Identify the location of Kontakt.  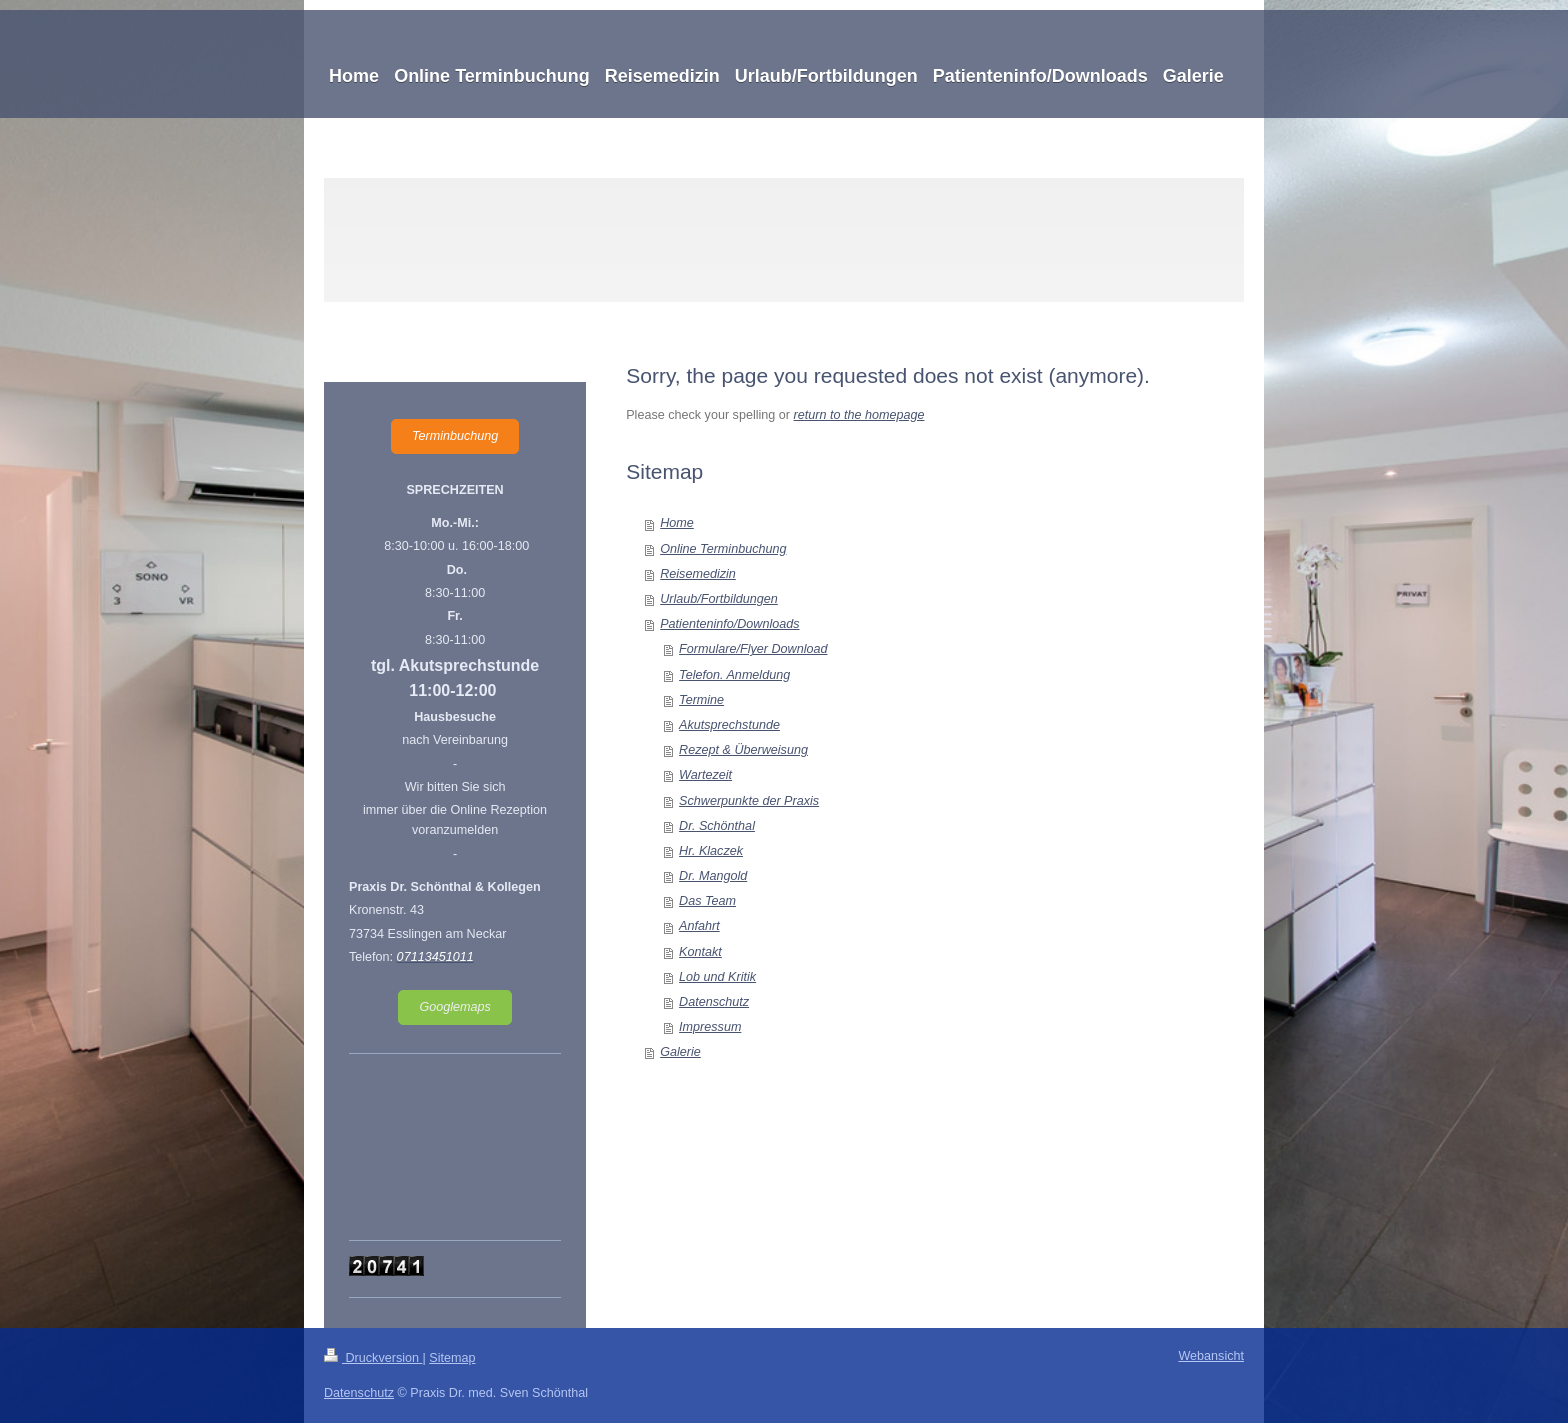
(700, 952).